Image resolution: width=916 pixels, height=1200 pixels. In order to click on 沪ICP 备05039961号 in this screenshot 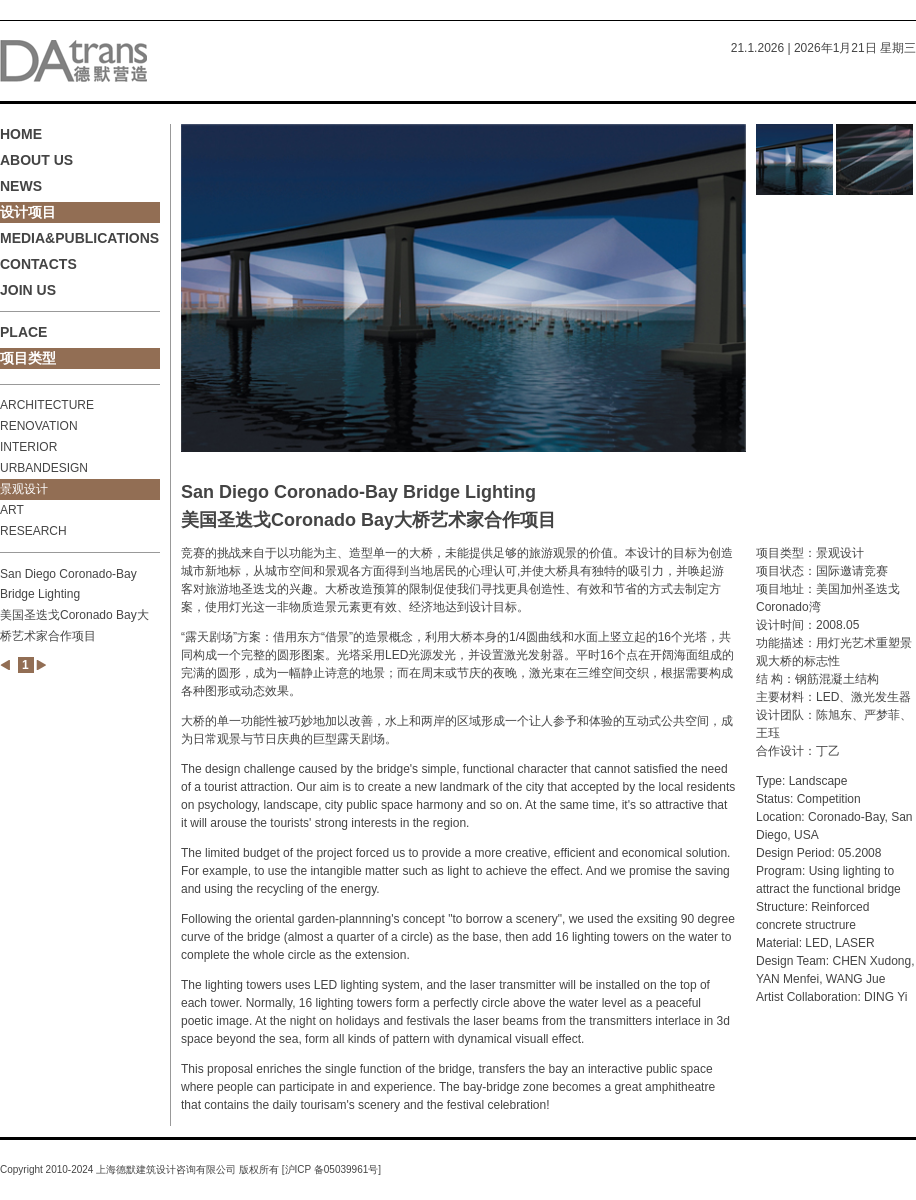, I will do `click(332, 1169)`.